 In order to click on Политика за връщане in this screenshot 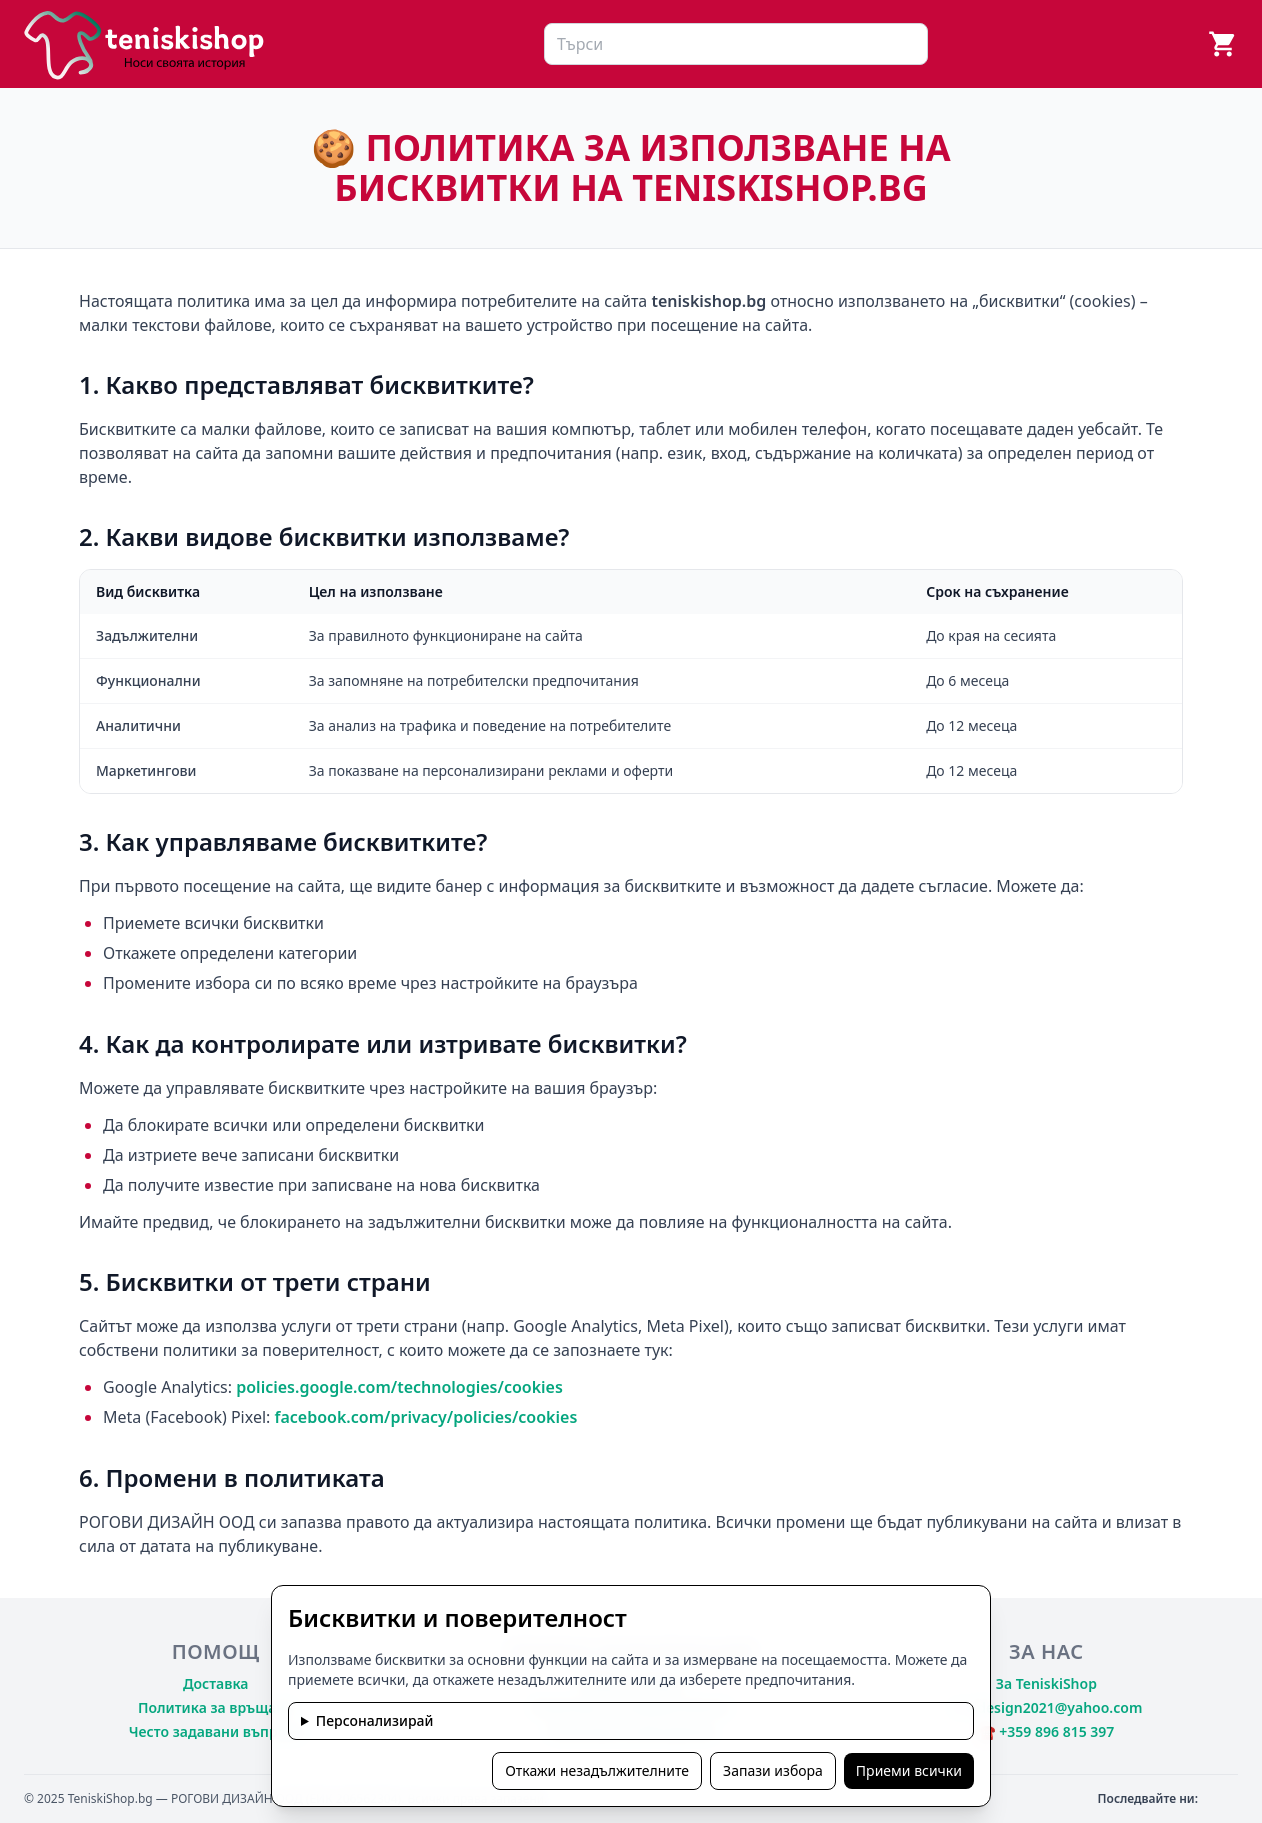, I will do `click(215, 1707)`.